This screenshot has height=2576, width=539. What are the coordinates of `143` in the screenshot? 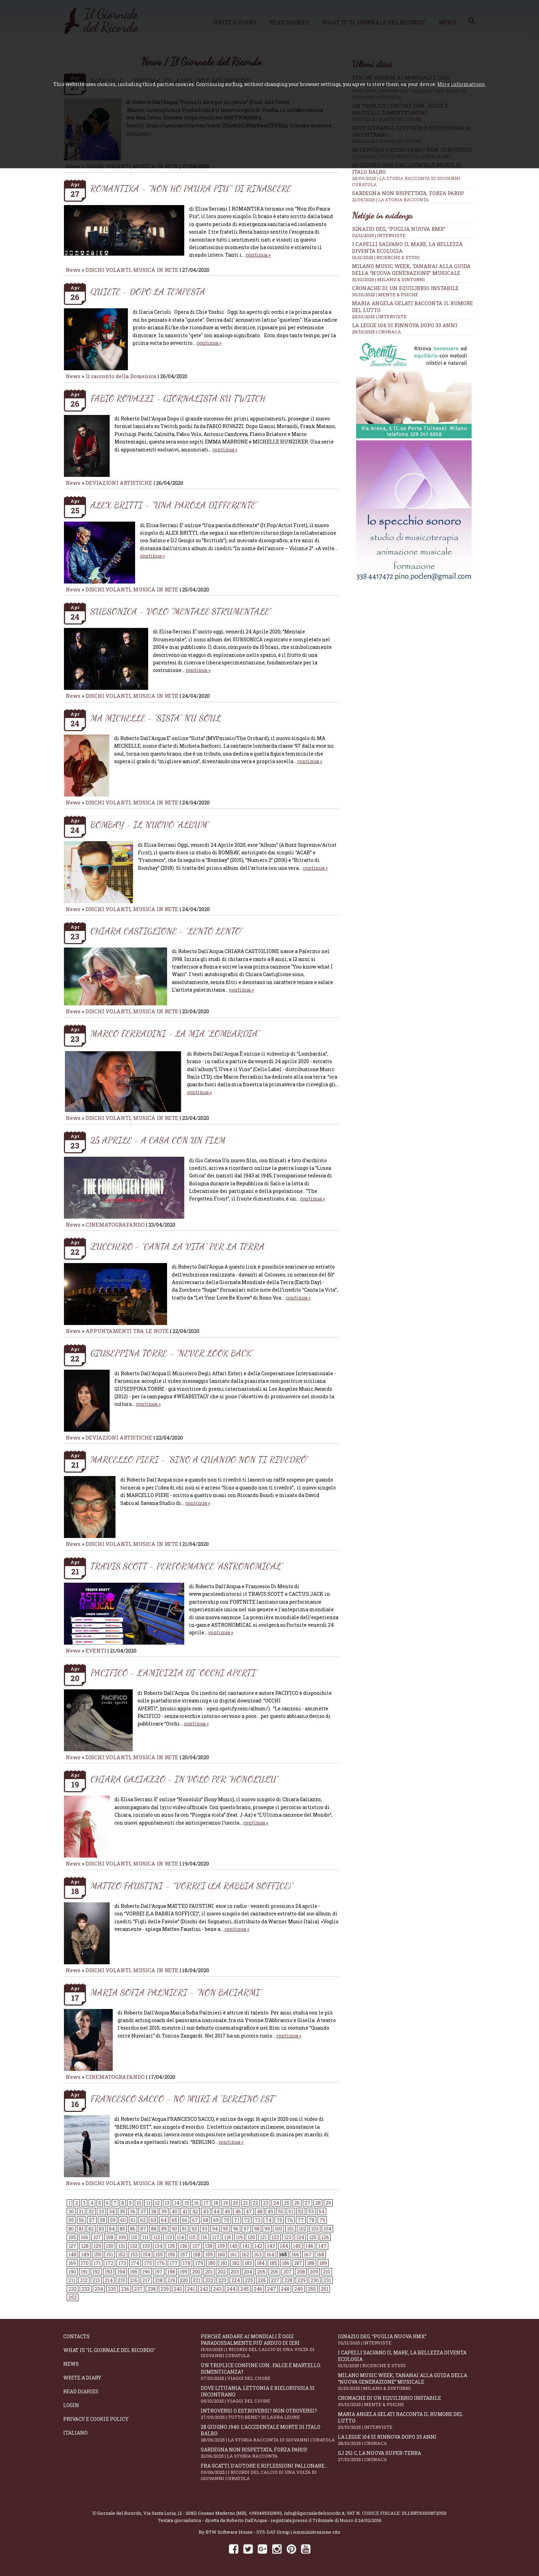 It's located at (271, 2246).